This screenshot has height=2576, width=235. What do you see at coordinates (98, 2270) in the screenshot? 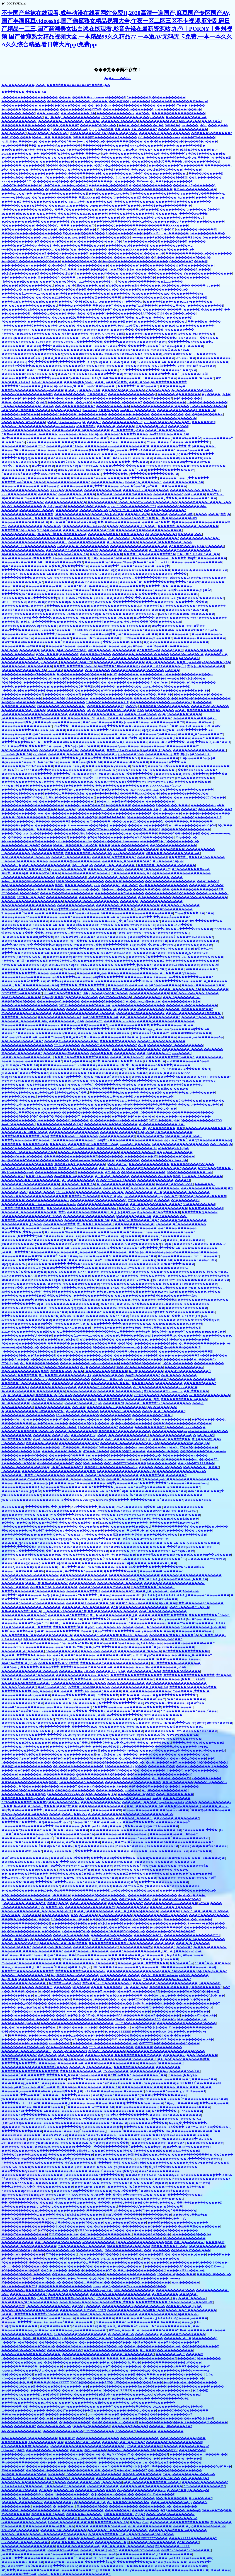
I see `��������ӰƬ` at bounding box center [98, 2270].